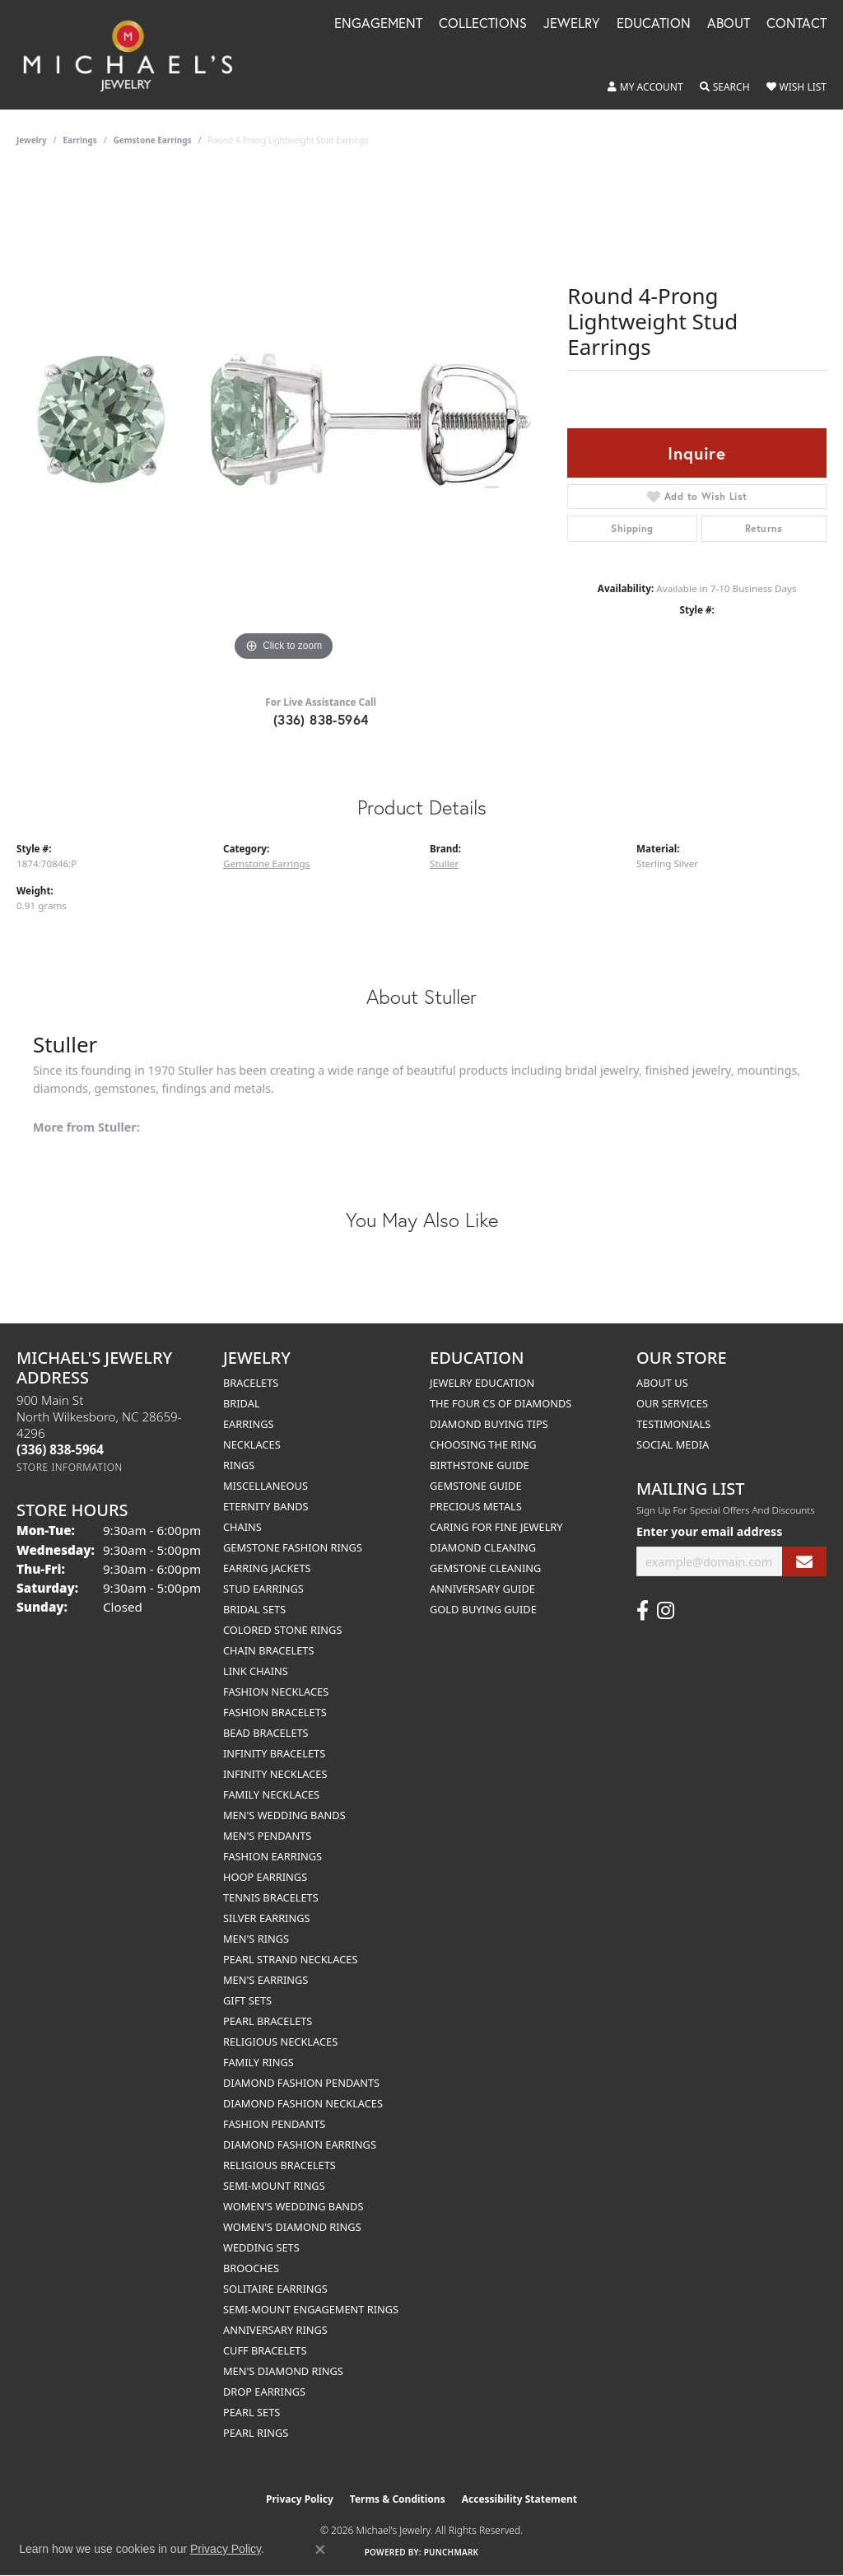 This screenshot has height=2576, width=843. What do you see at coordinates (479, 1465) in the screenshot?
I see `Birthstone Guide [menuitem]` at bounding box center [479, 1465].